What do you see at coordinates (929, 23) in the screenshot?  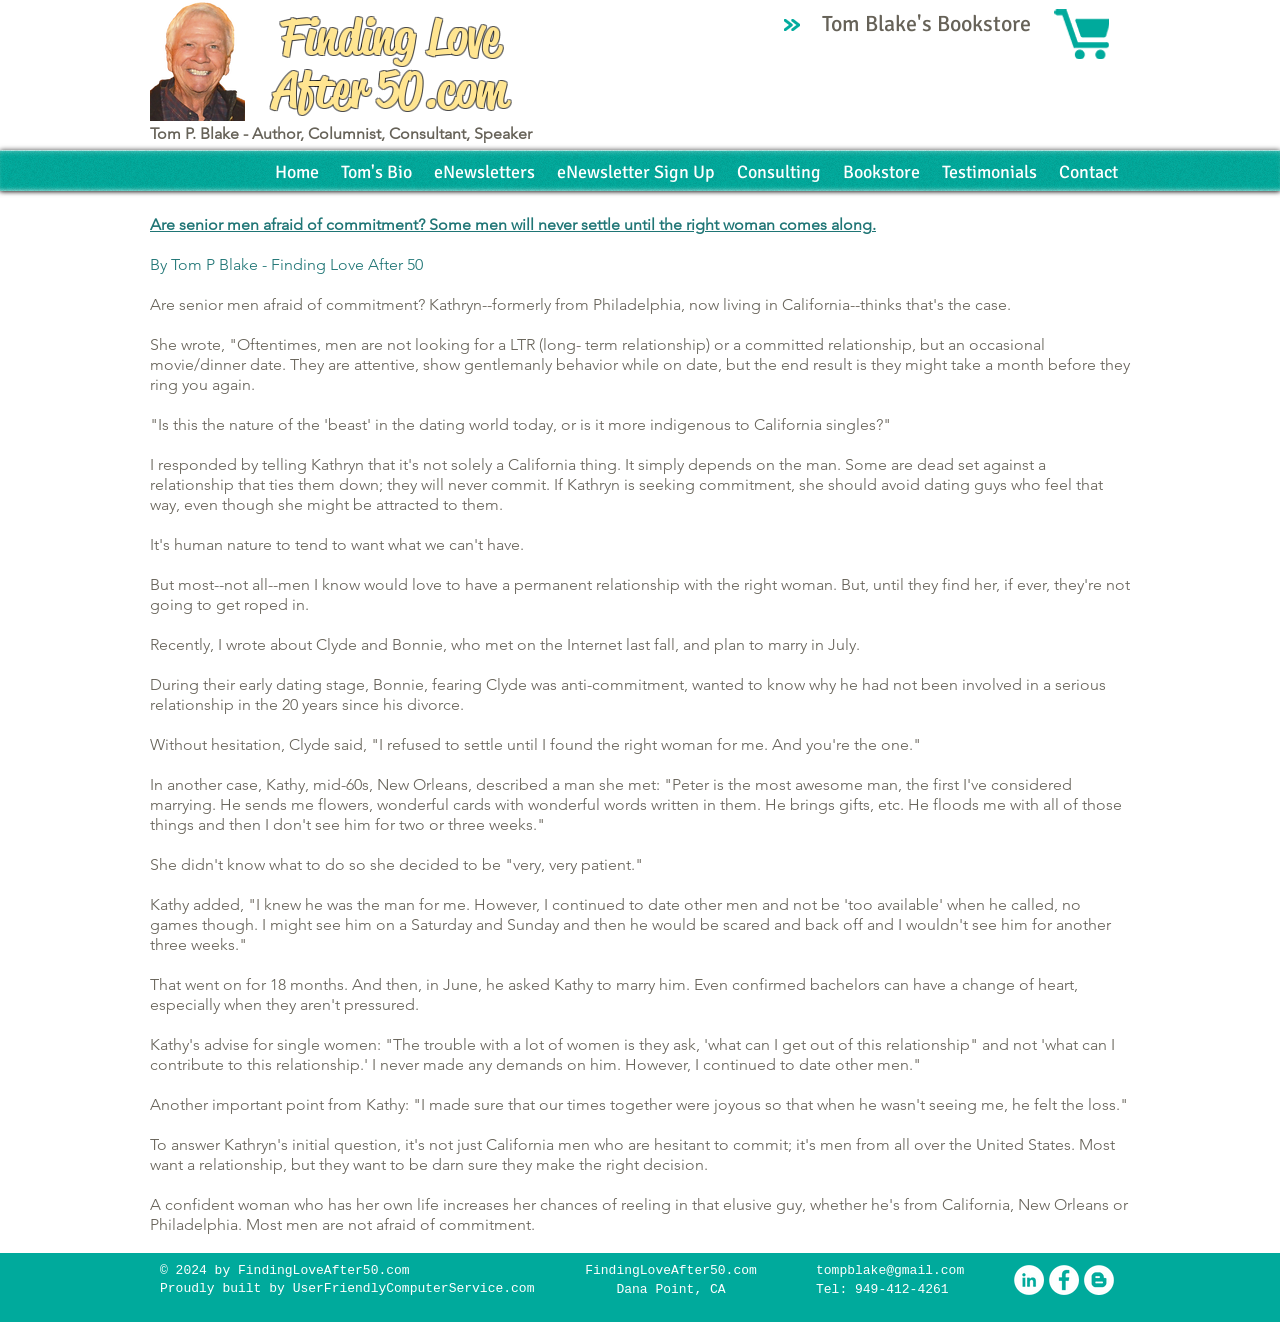 I see `Tom Blake's Bookstore` at bounding box center [929, 23].